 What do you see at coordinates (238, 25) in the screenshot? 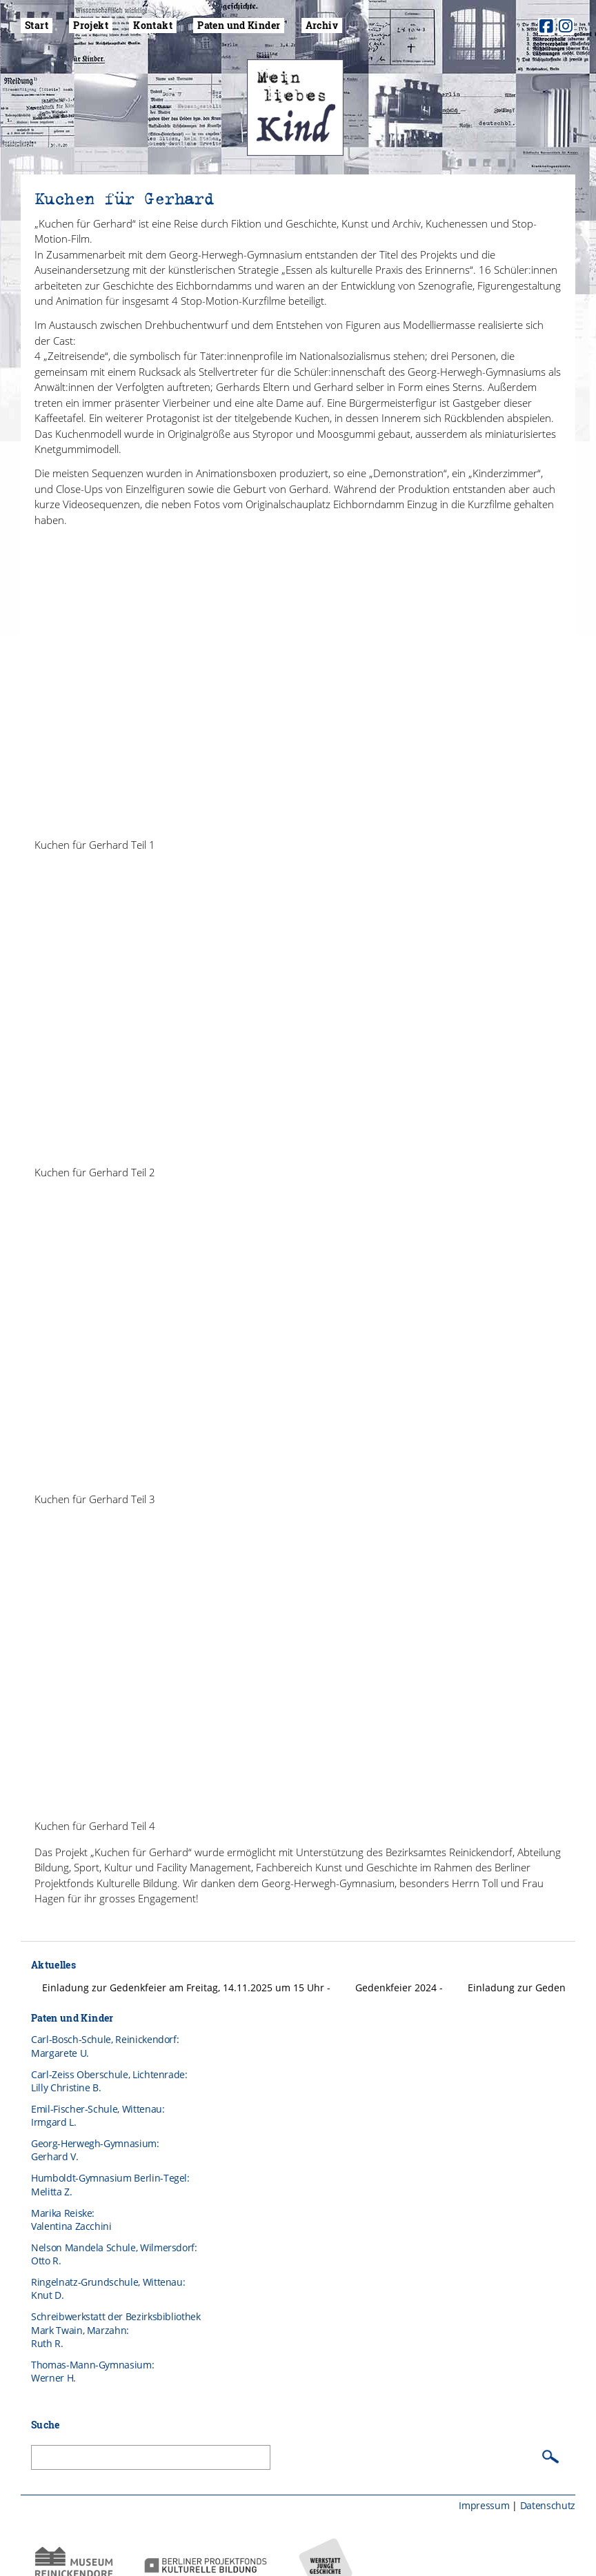
I see `Paten und Kinder` at bounding box center [238, 25].